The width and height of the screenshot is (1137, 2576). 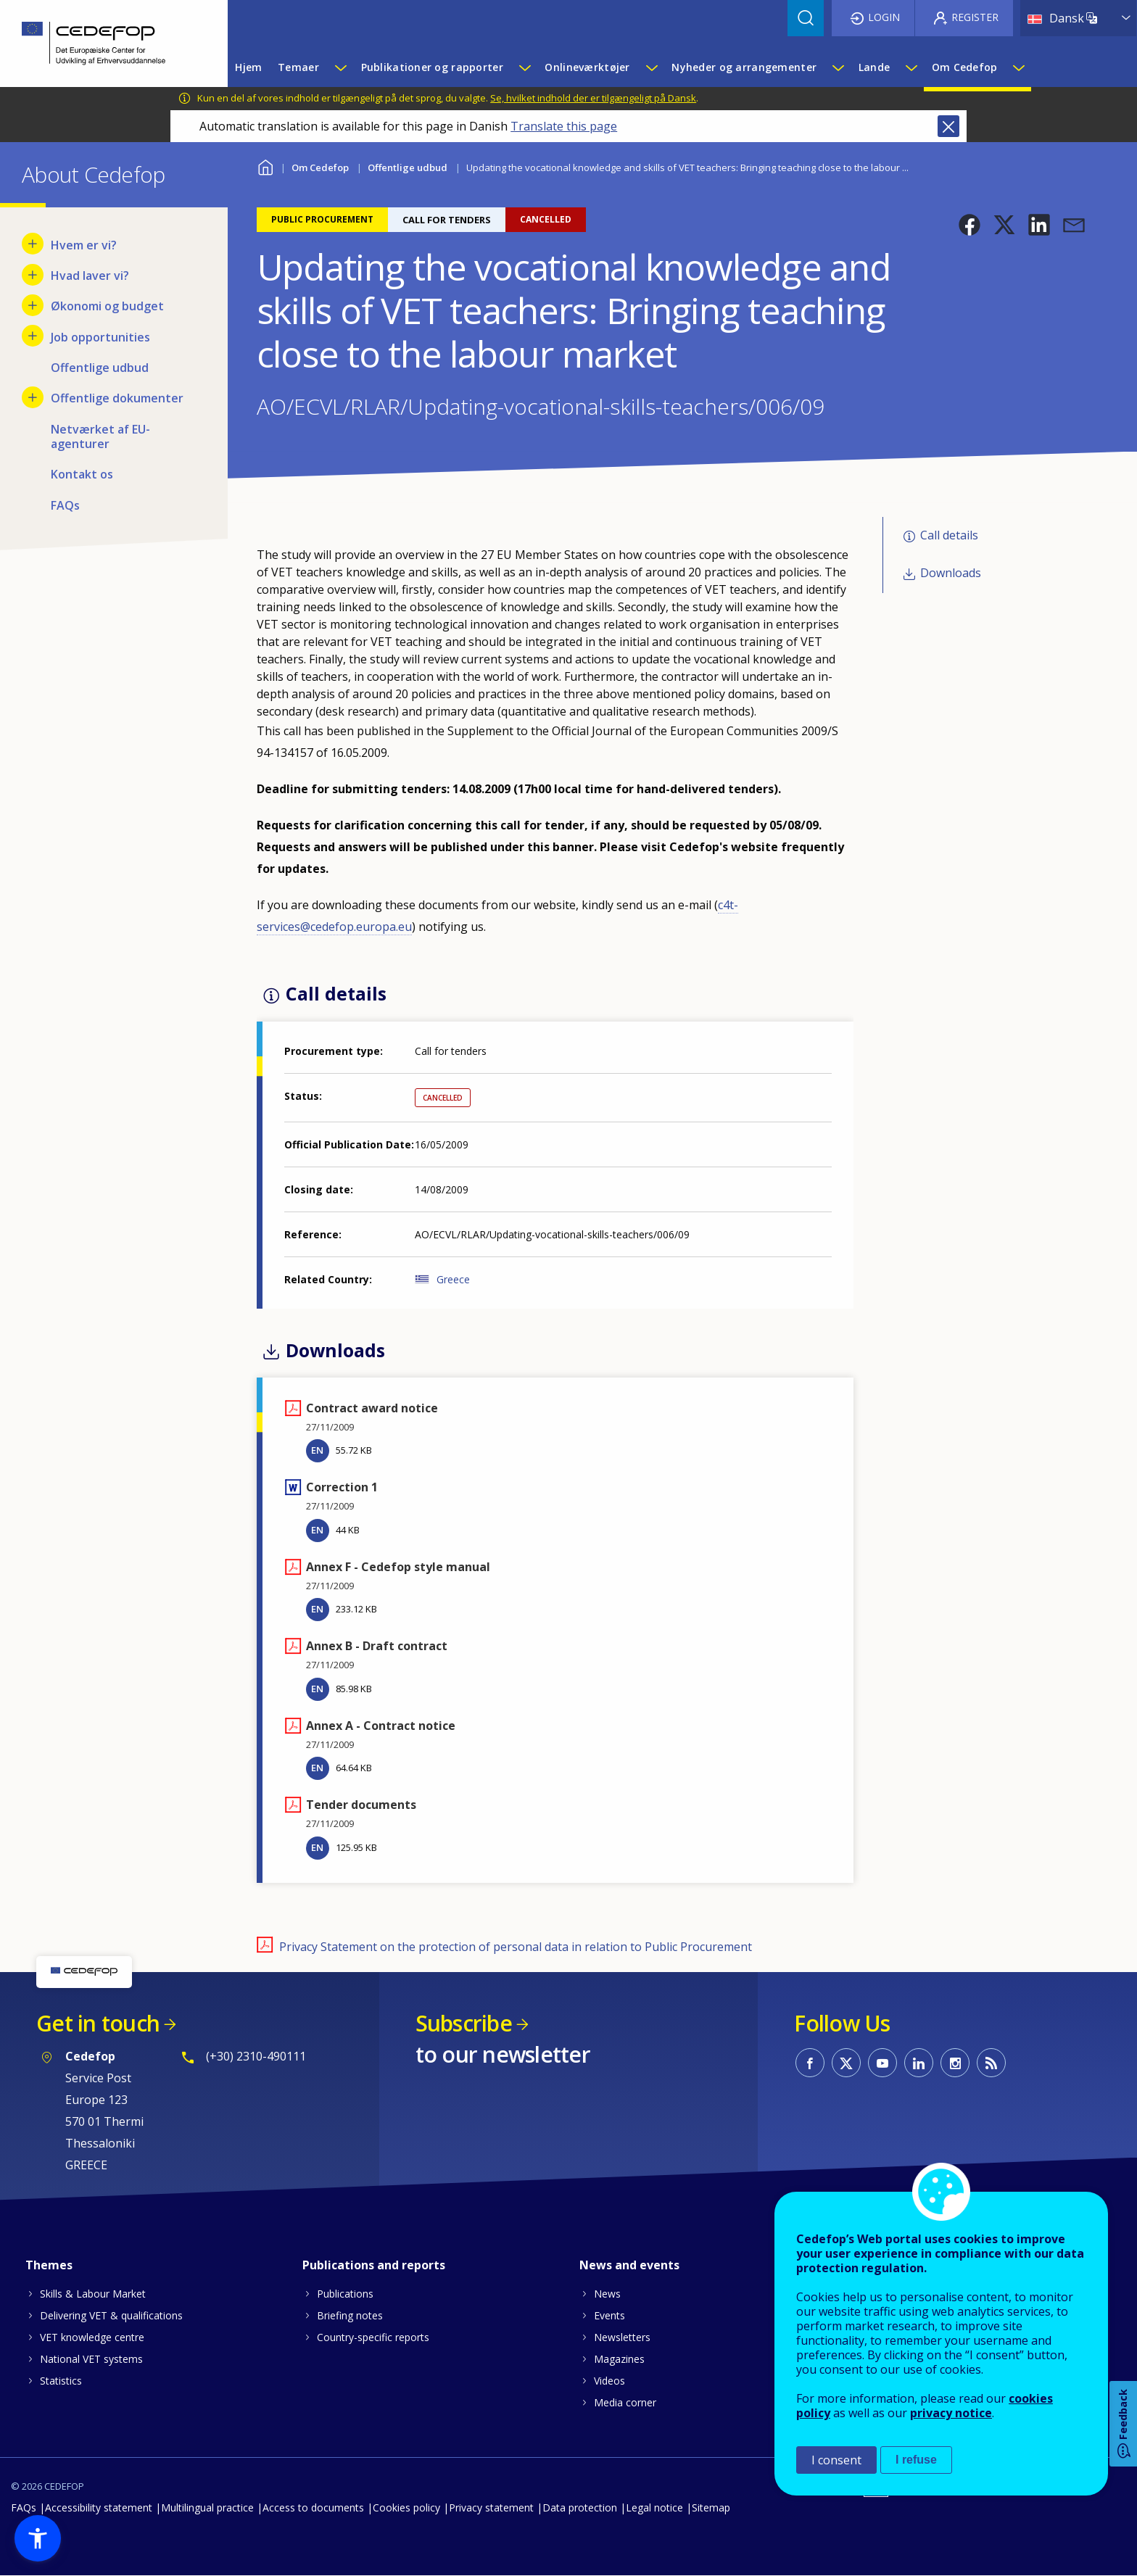 I want to click on CEDEFOP on Instagram, so click(x=954, y=2062).